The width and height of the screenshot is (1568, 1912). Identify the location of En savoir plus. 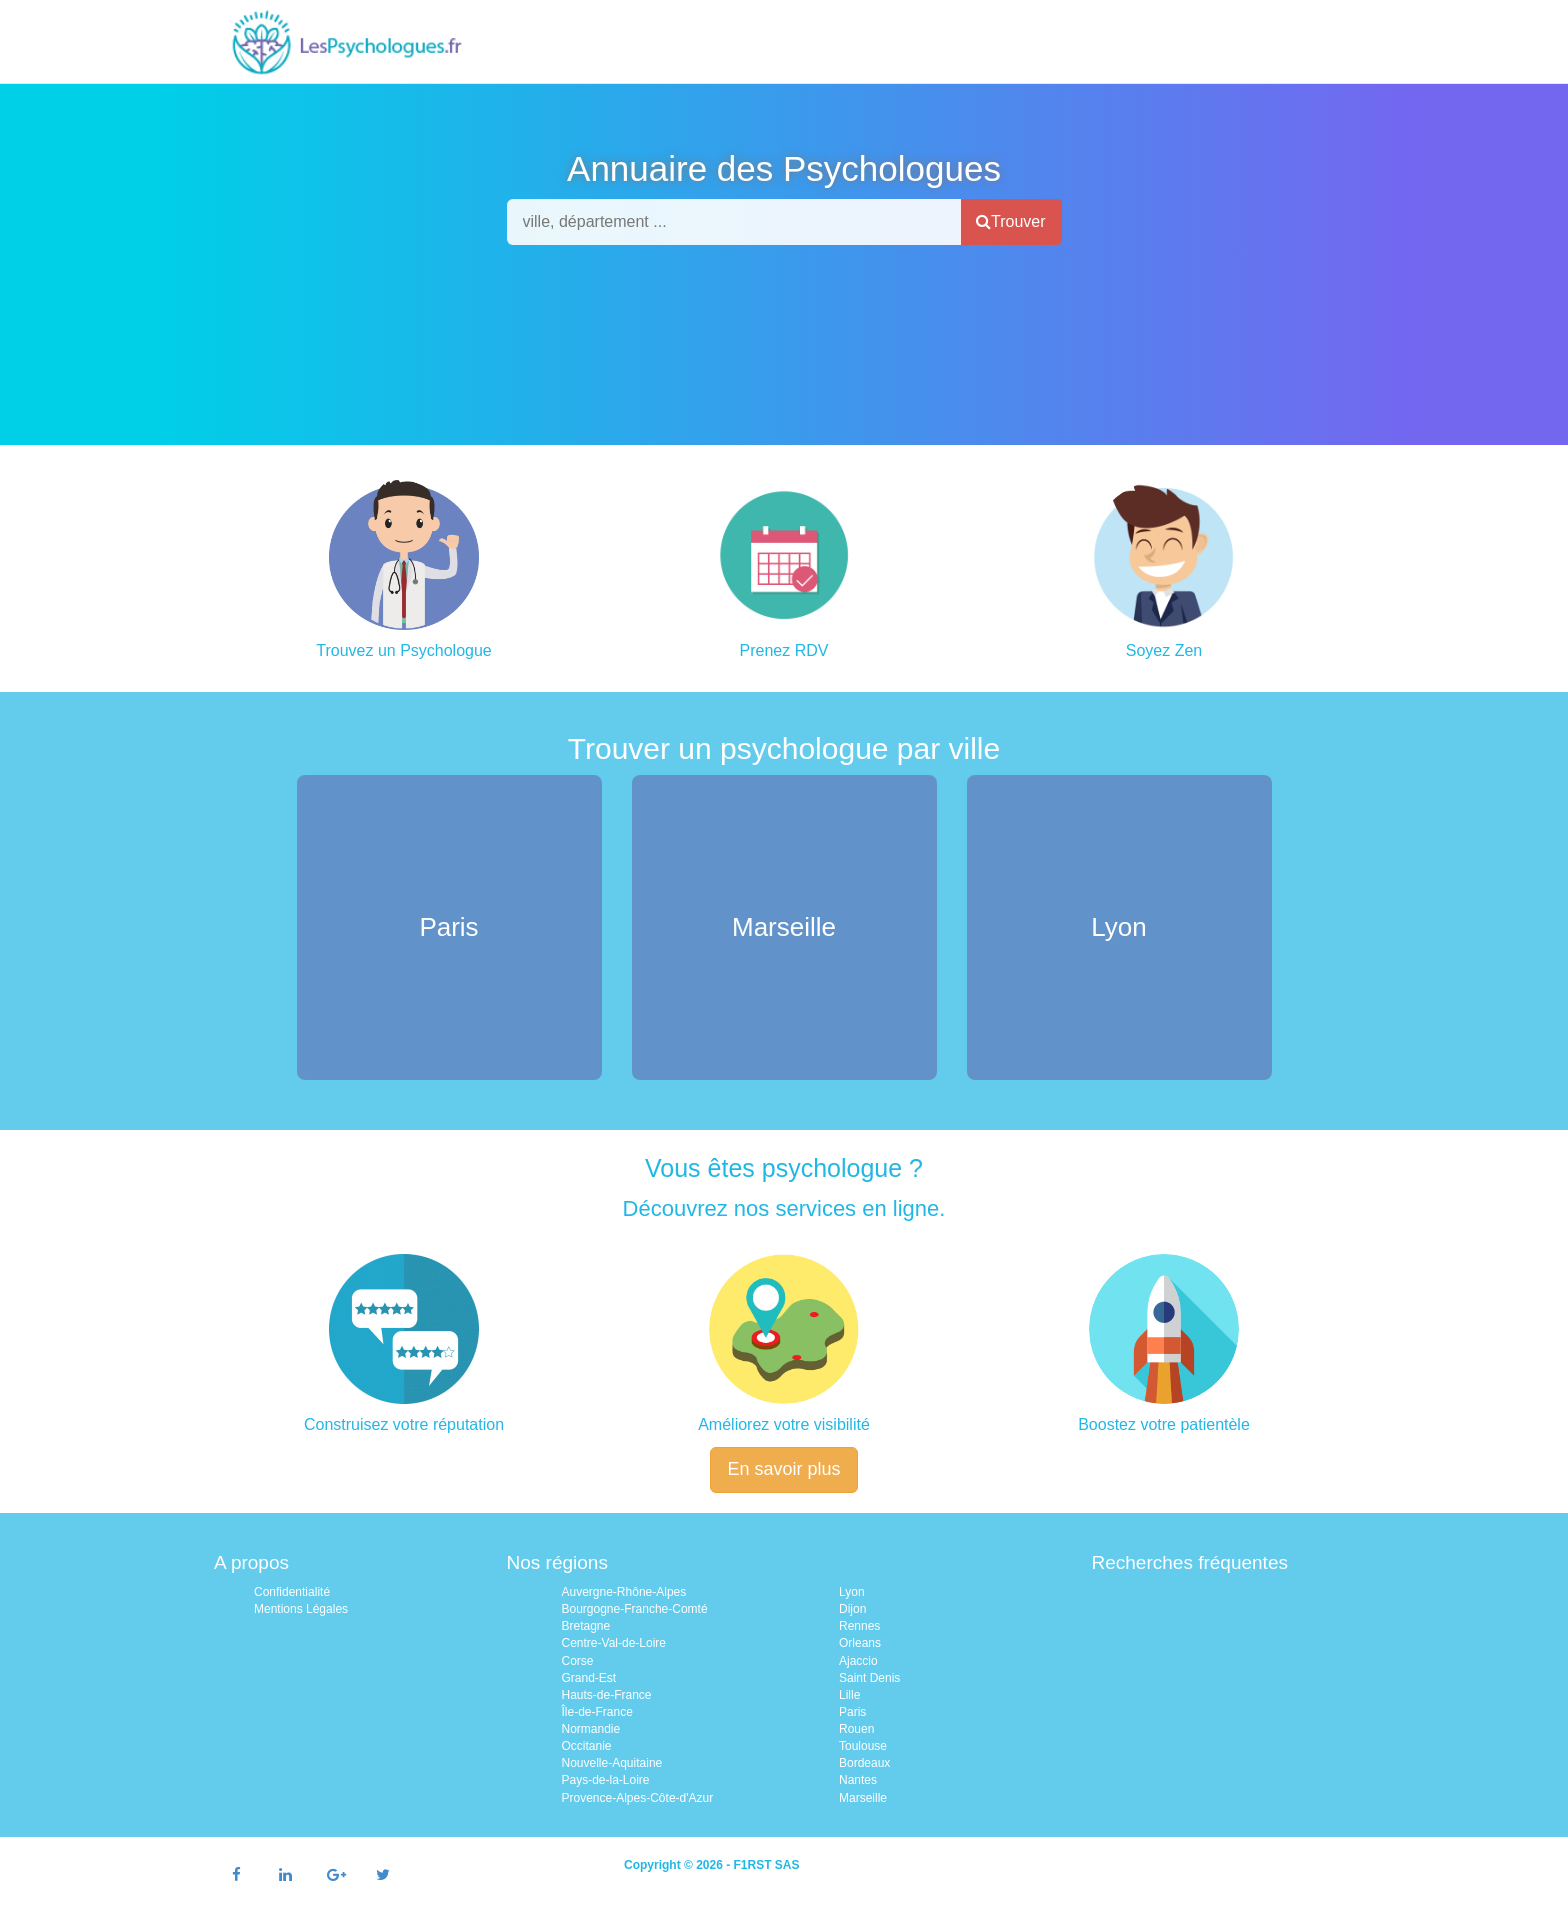
(783, 1469).